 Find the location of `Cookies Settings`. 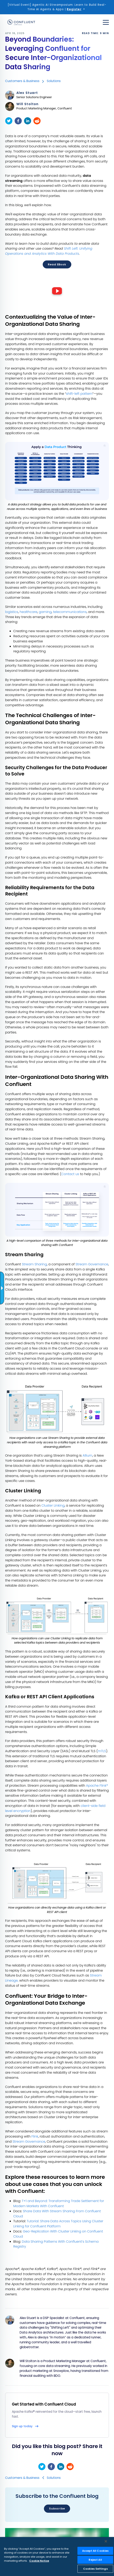

Cookies Settings is located at coordinates (95, 2569).